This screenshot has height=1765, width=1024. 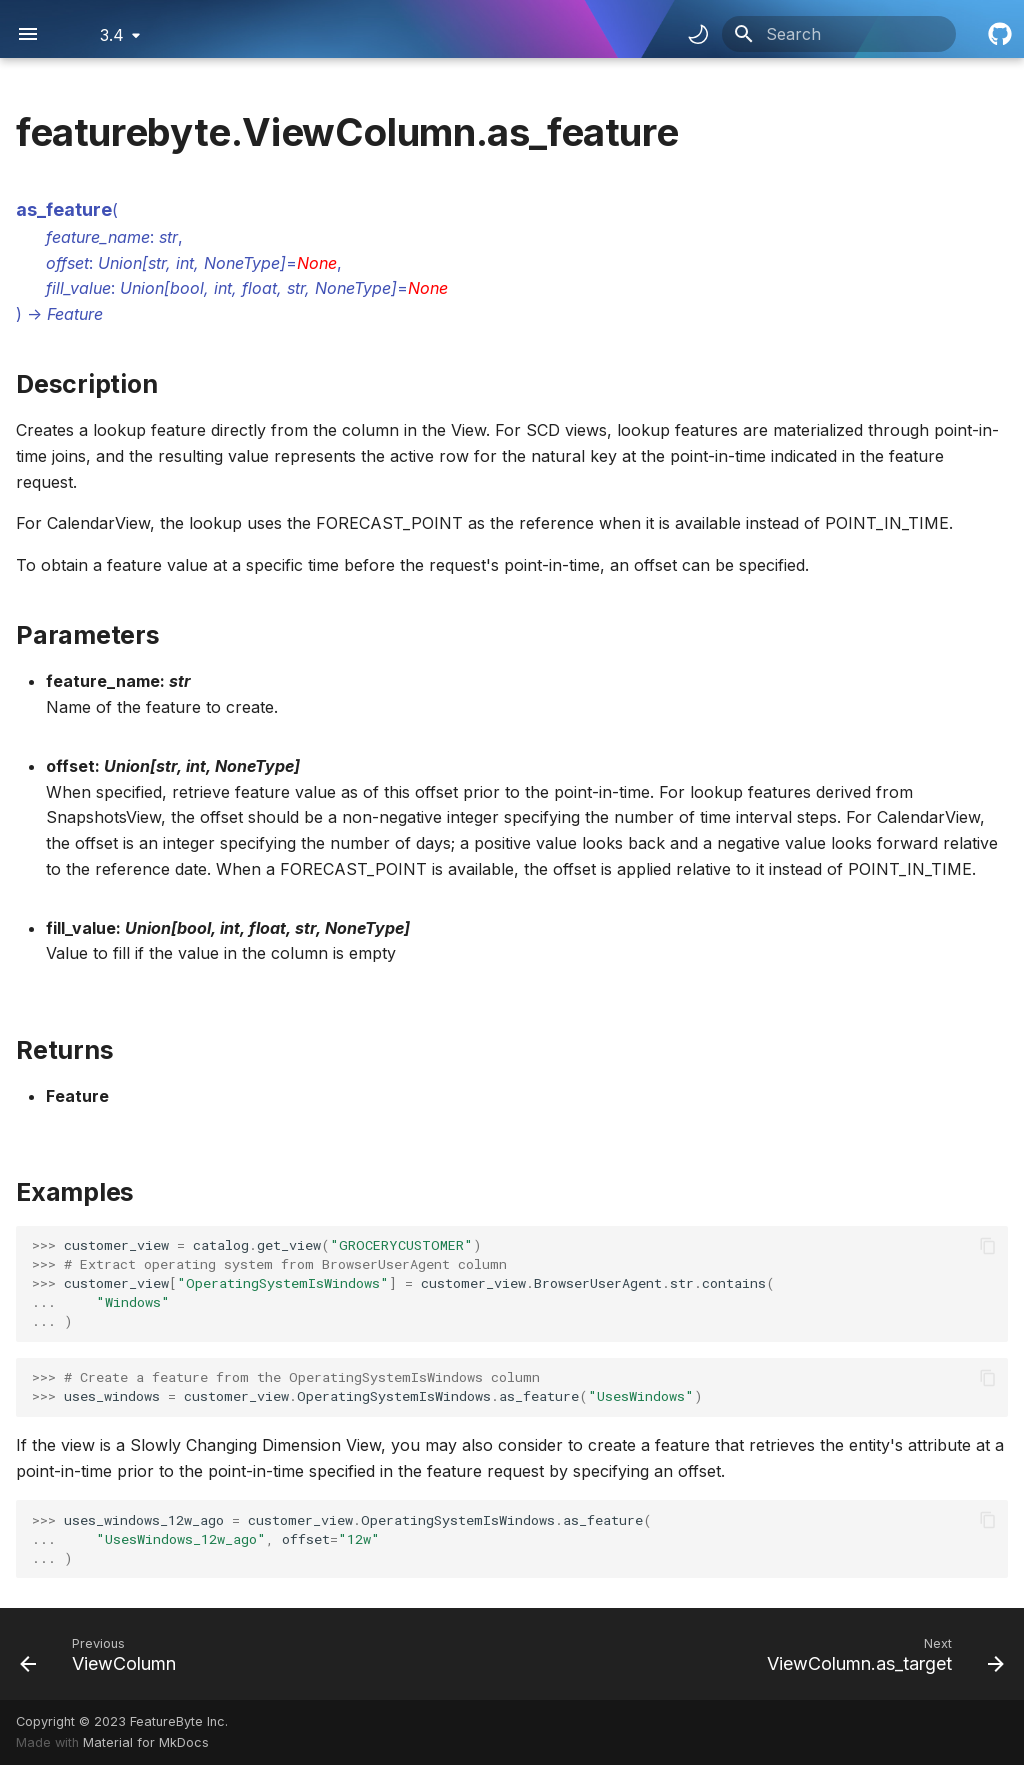 I want to click on 3.4 [Select version], so click(x=112, y=35).